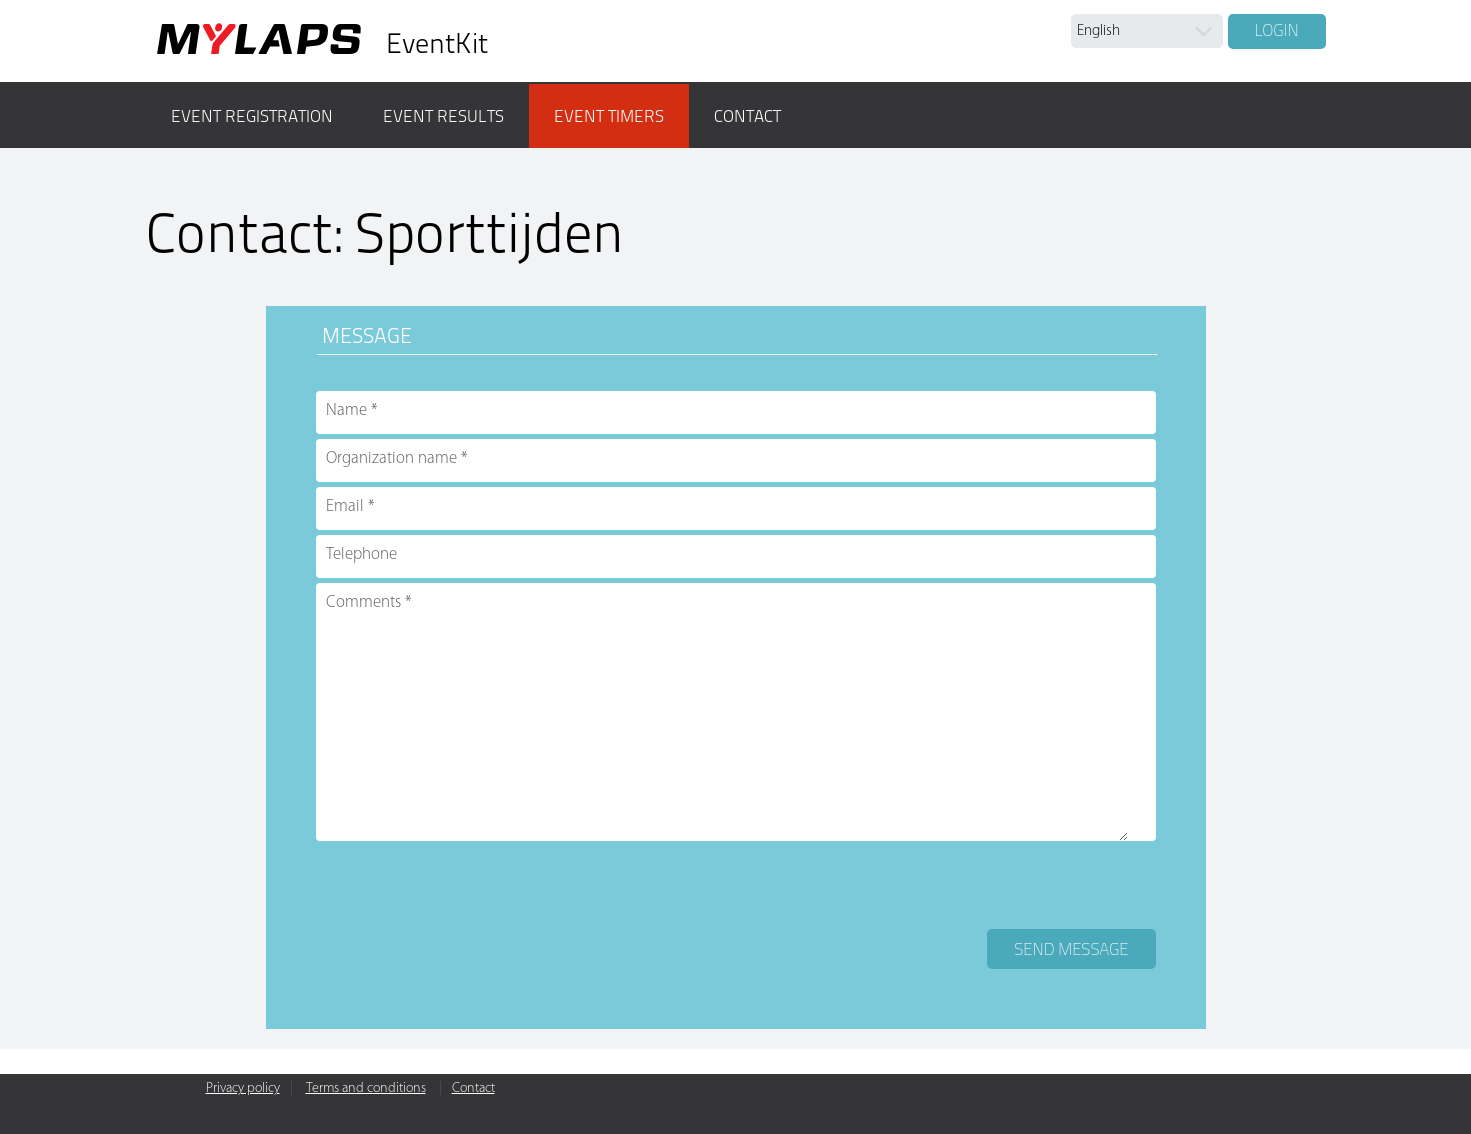  I want to click on Email, so click(345, 506).